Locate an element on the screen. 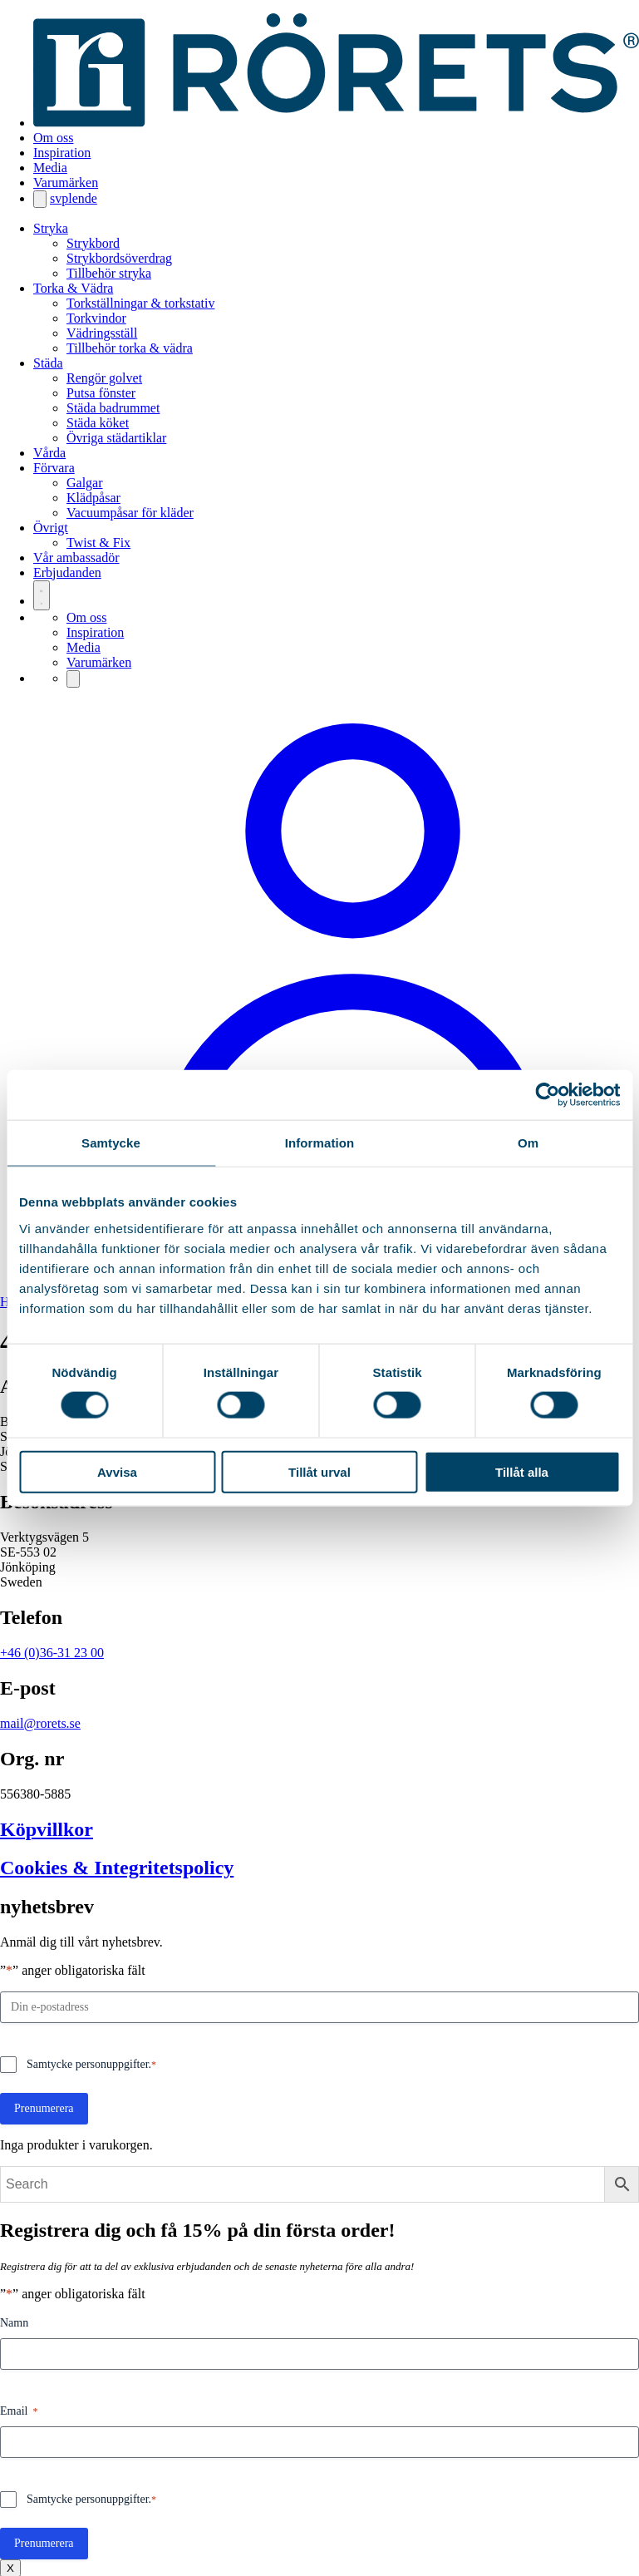  Städa köket is located at coordinates (97, 423).